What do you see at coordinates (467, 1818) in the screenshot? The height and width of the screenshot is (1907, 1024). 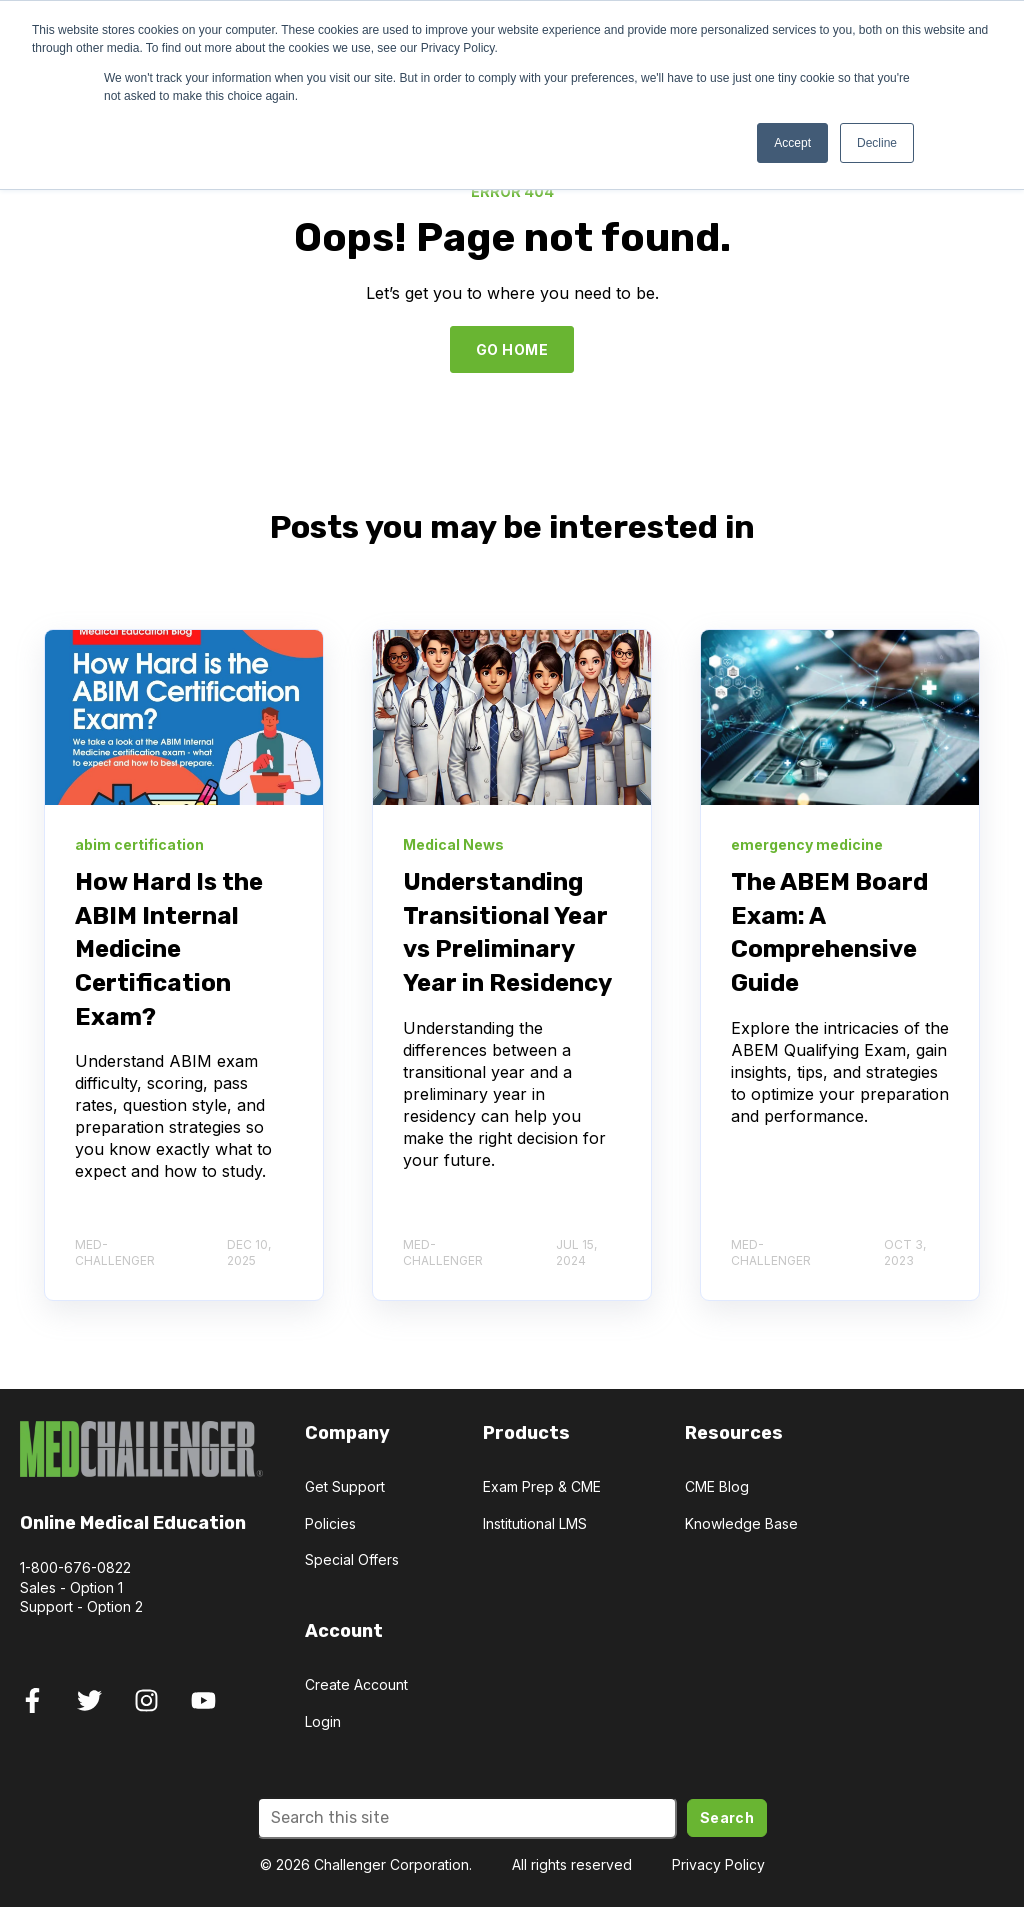 I see `[Search]` at bounding box center [467, 1818].